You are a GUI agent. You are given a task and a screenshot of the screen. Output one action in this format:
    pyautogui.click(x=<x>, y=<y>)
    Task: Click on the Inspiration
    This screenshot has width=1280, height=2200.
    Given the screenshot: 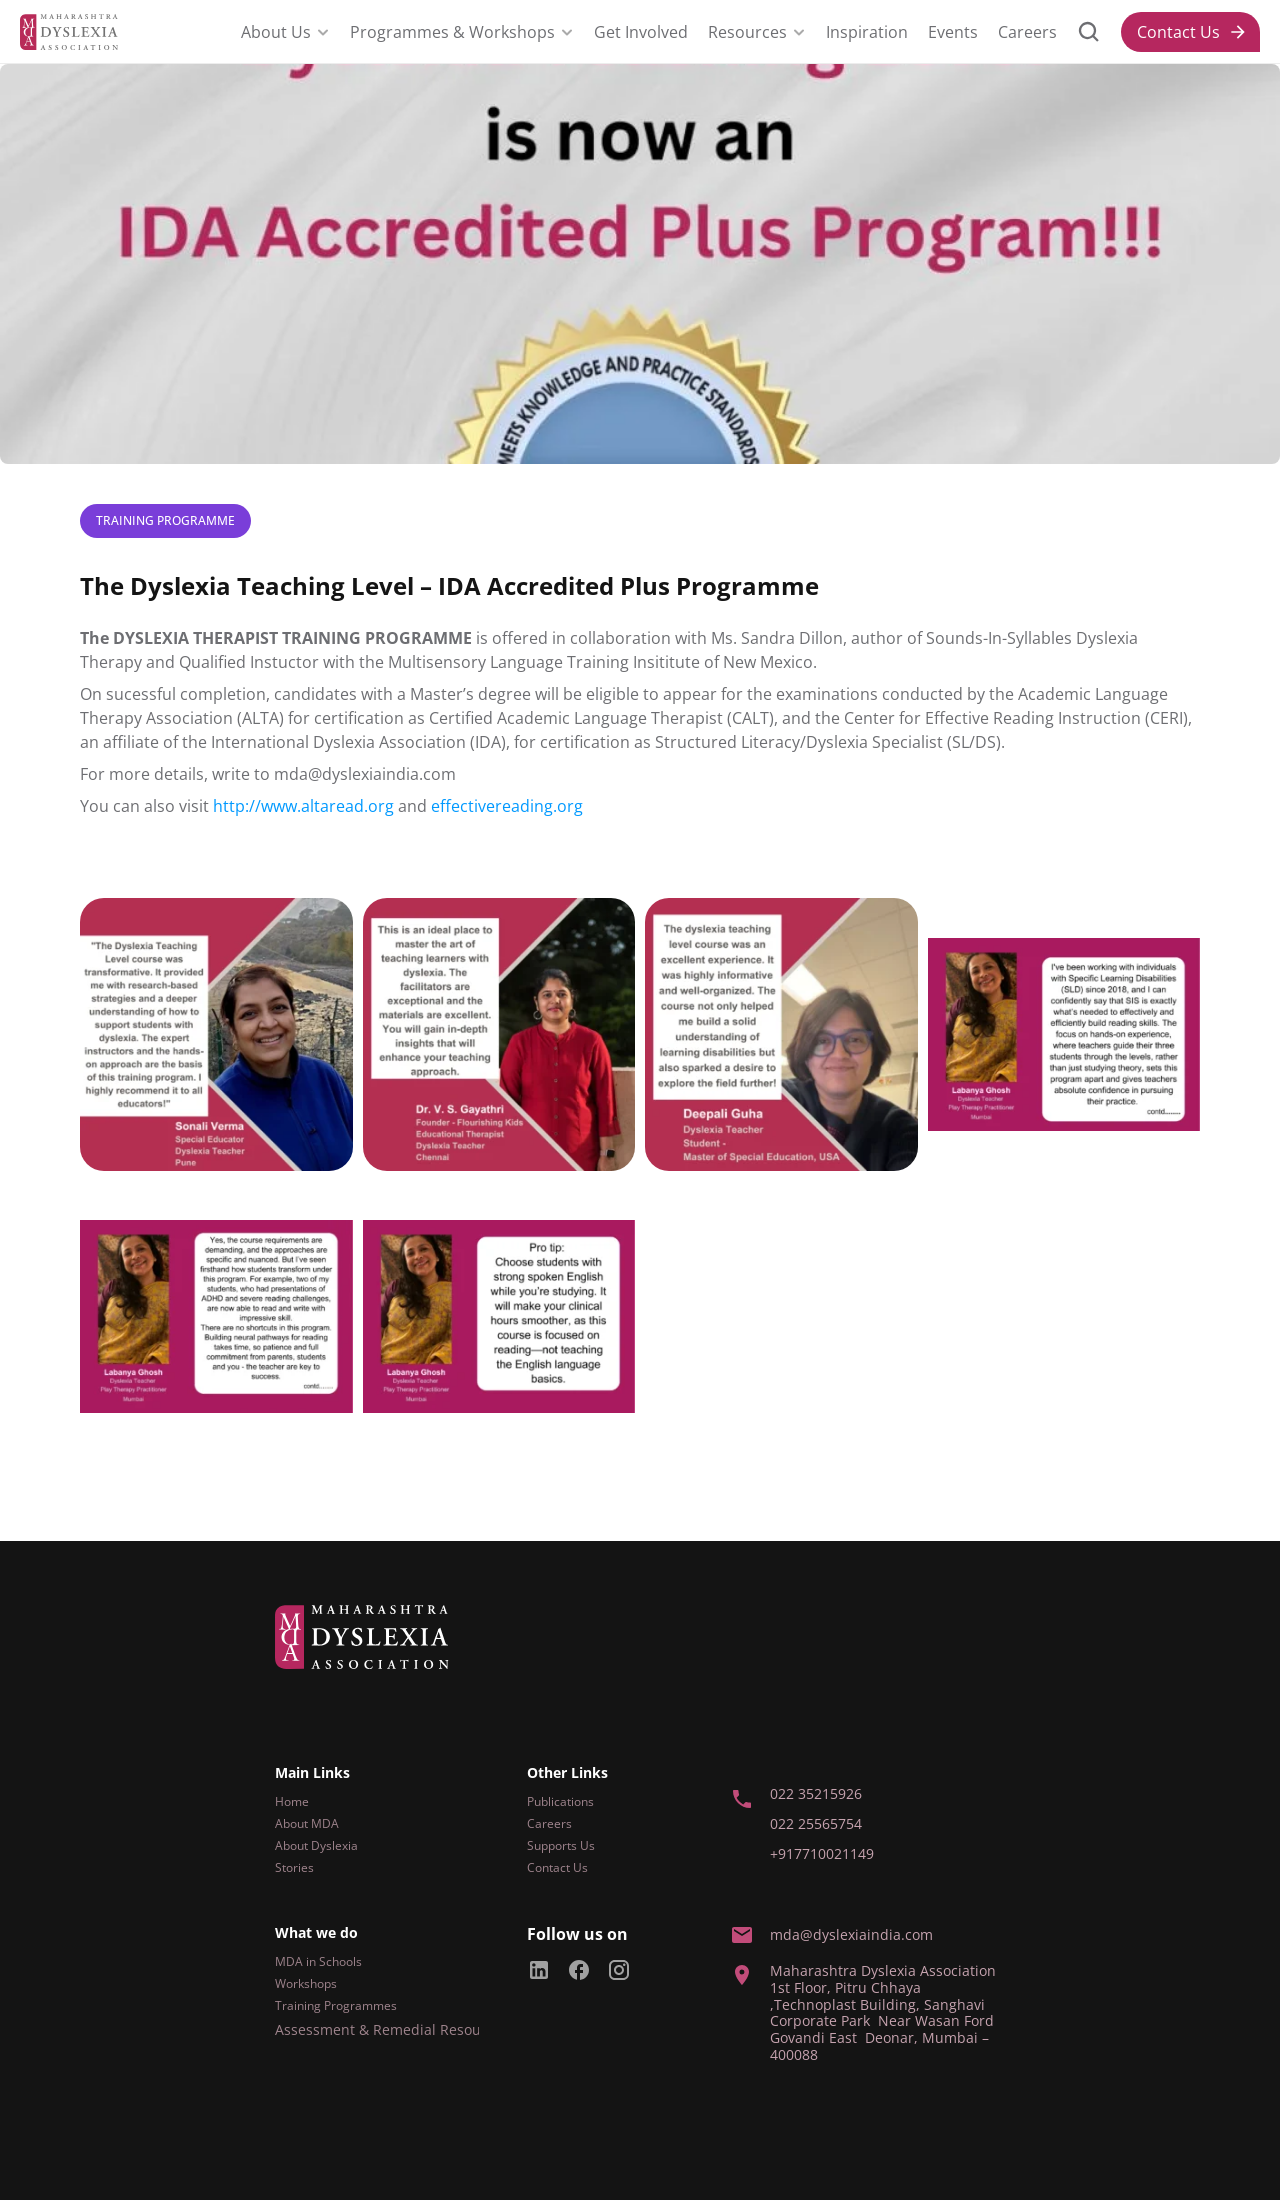 What is the action you would take?
    pyautogui.click(x=867, y=32)
    